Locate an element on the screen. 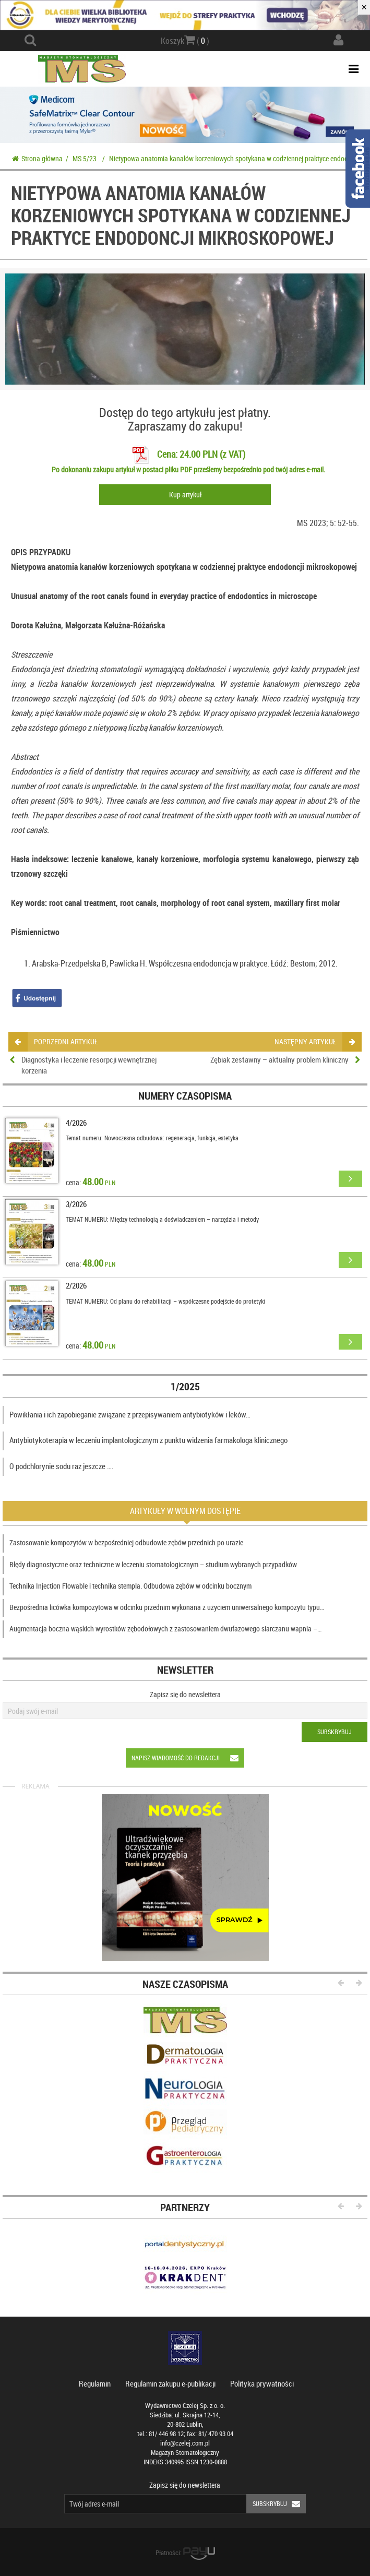 The width and height of the screenshot is (370, 2576). Zębiak zestawny – aktualny problem kliniczny is located at coordinates (279, 1059).